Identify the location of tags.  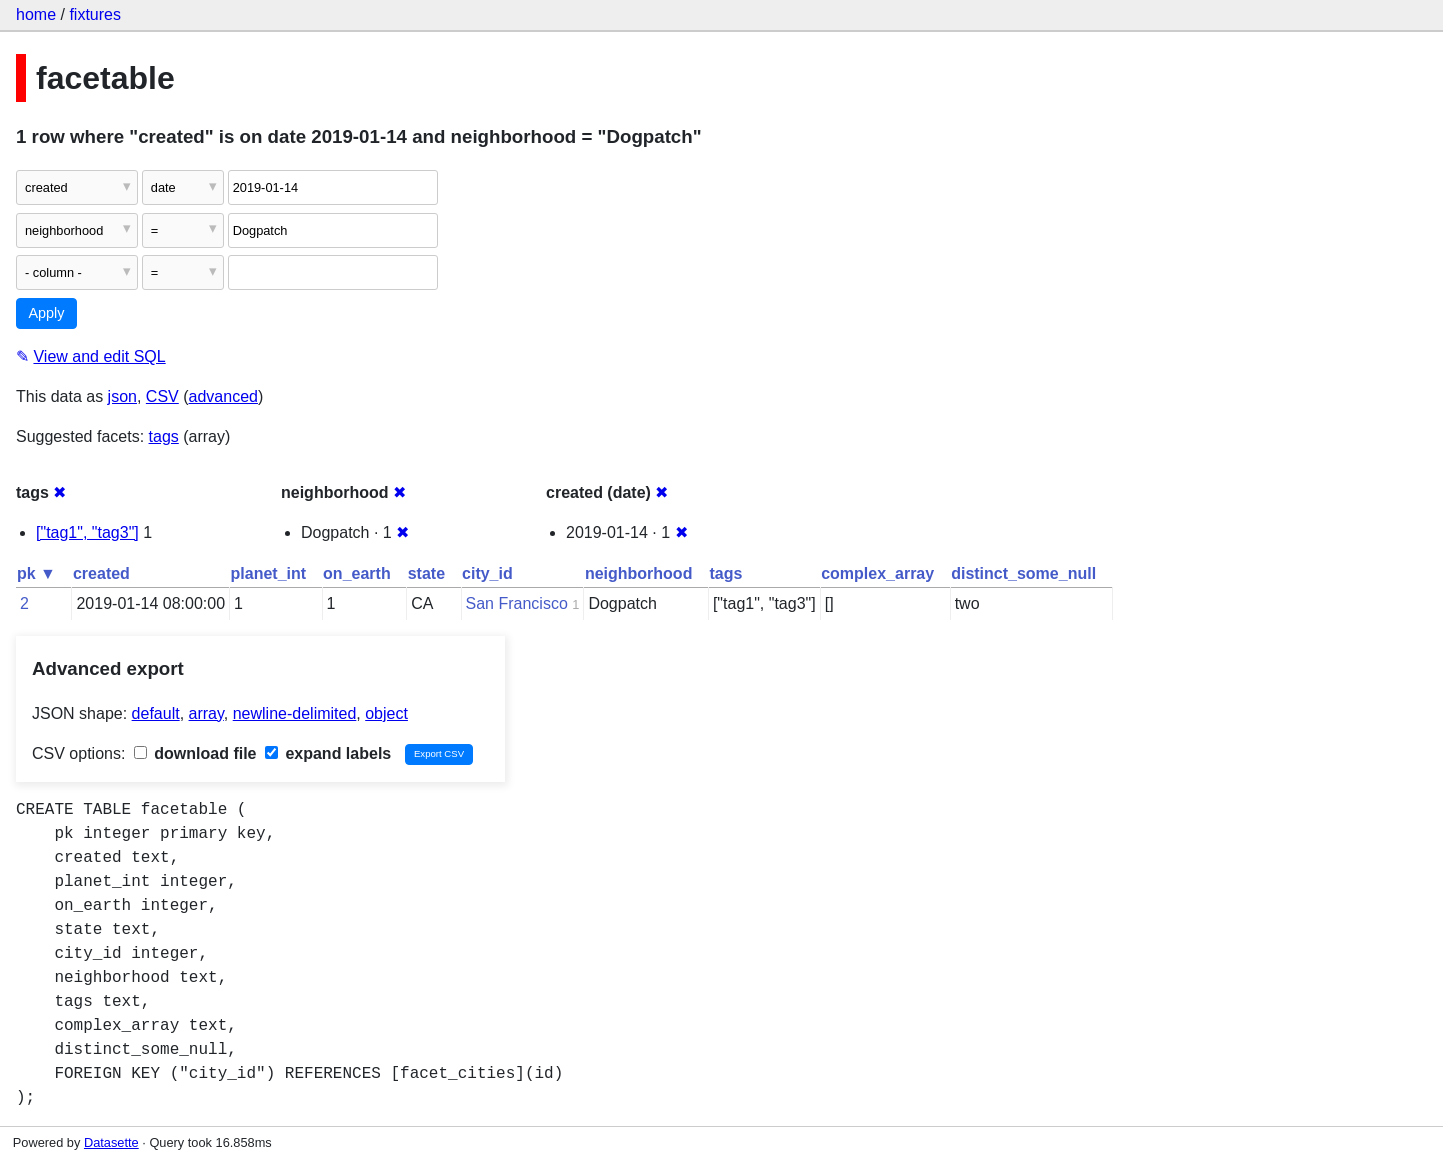
(164, 436).